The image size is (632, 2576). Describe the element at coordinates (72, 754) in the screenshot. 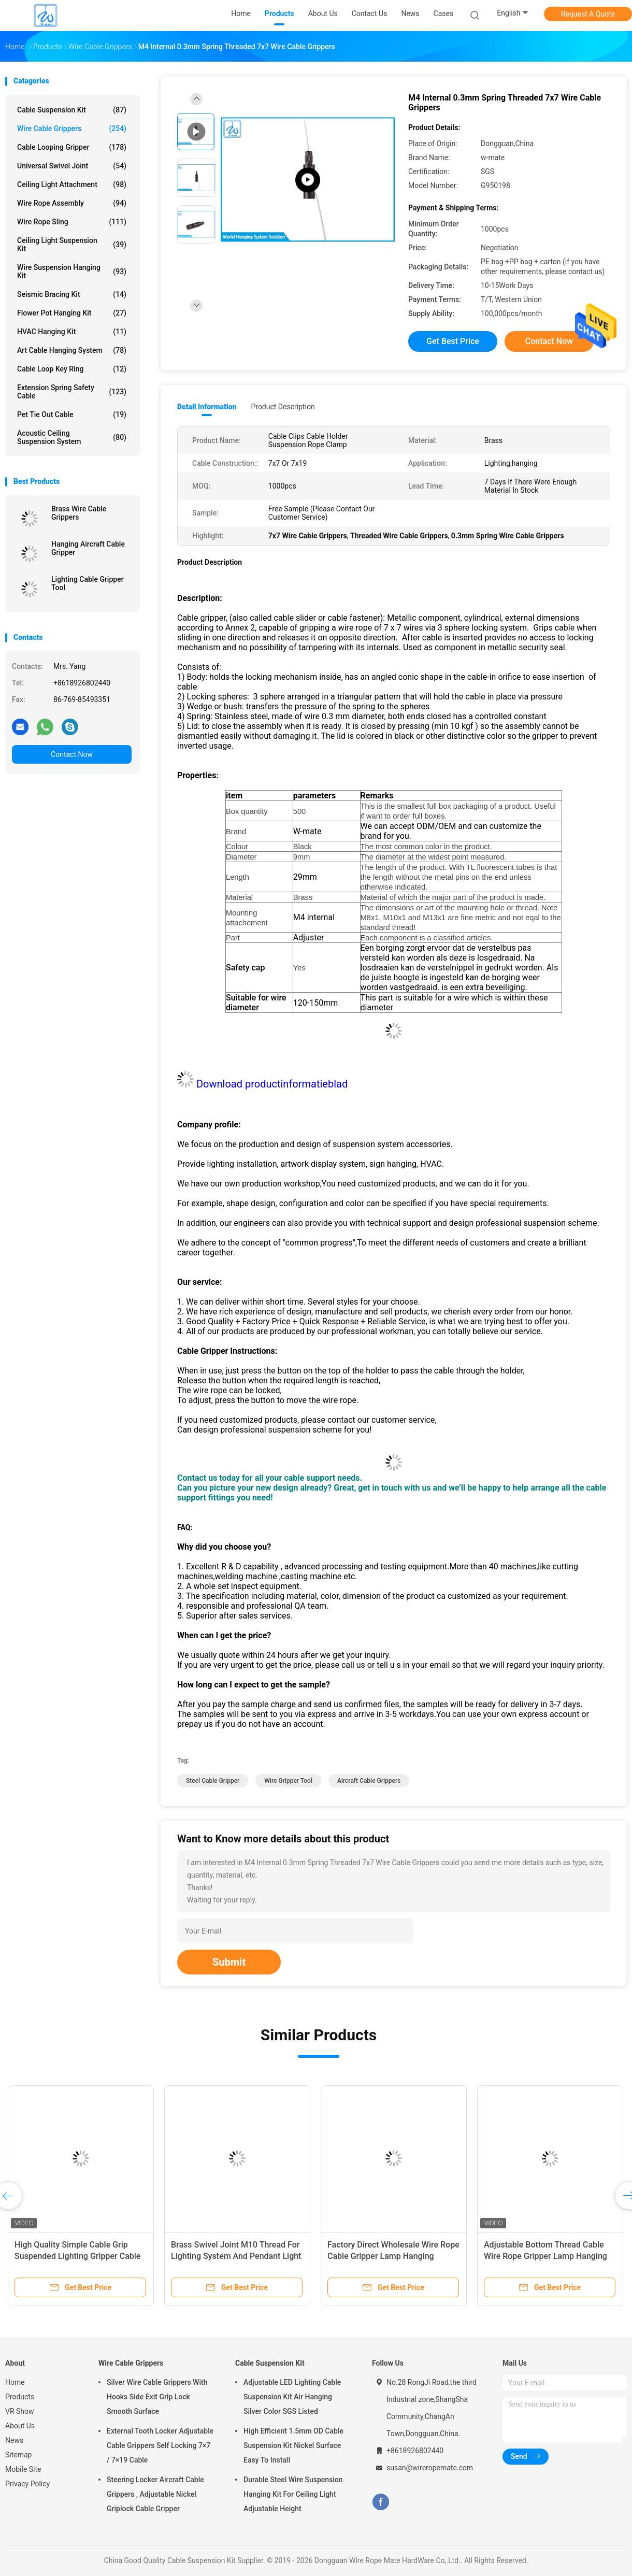

I see `Contact Now` at that location.